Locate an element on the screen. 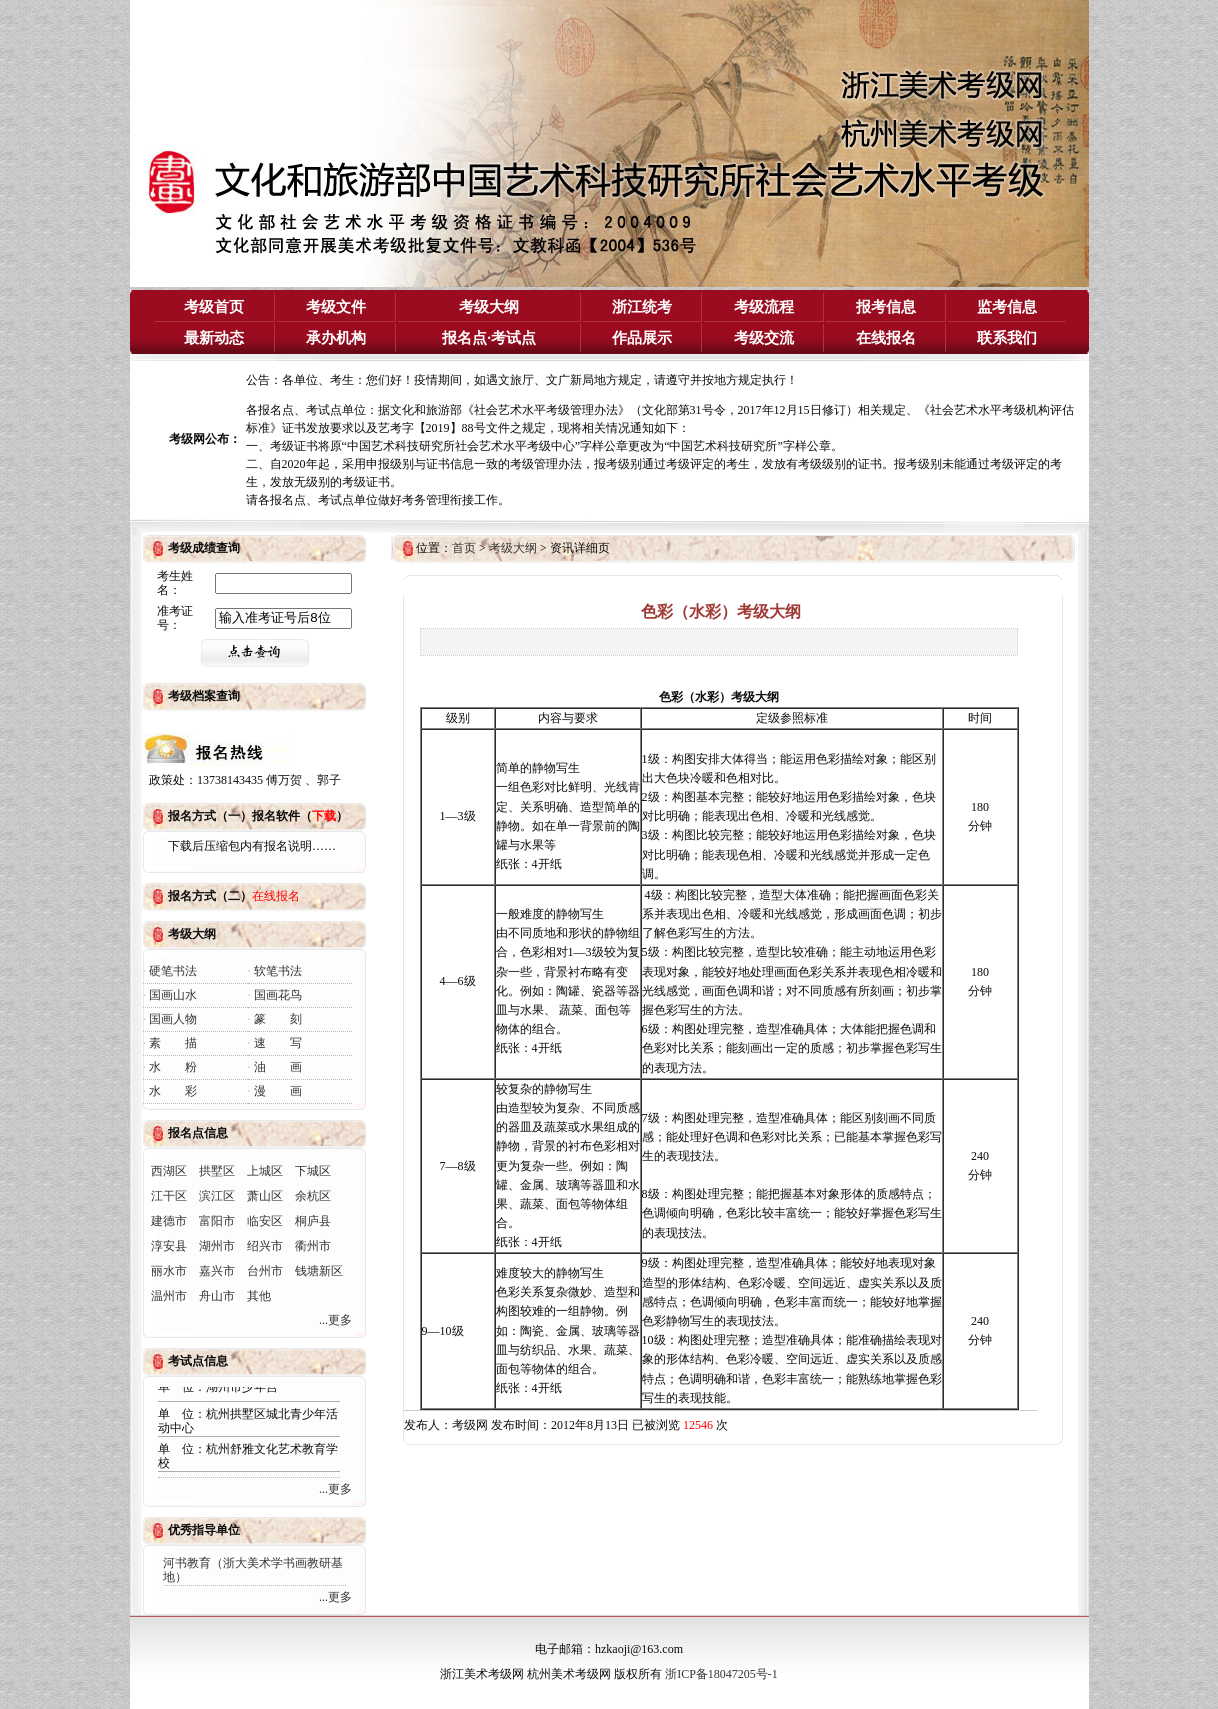 This screenshot has height=1709, width=1218. 水 粉 is located at coordinates (173, 1067).